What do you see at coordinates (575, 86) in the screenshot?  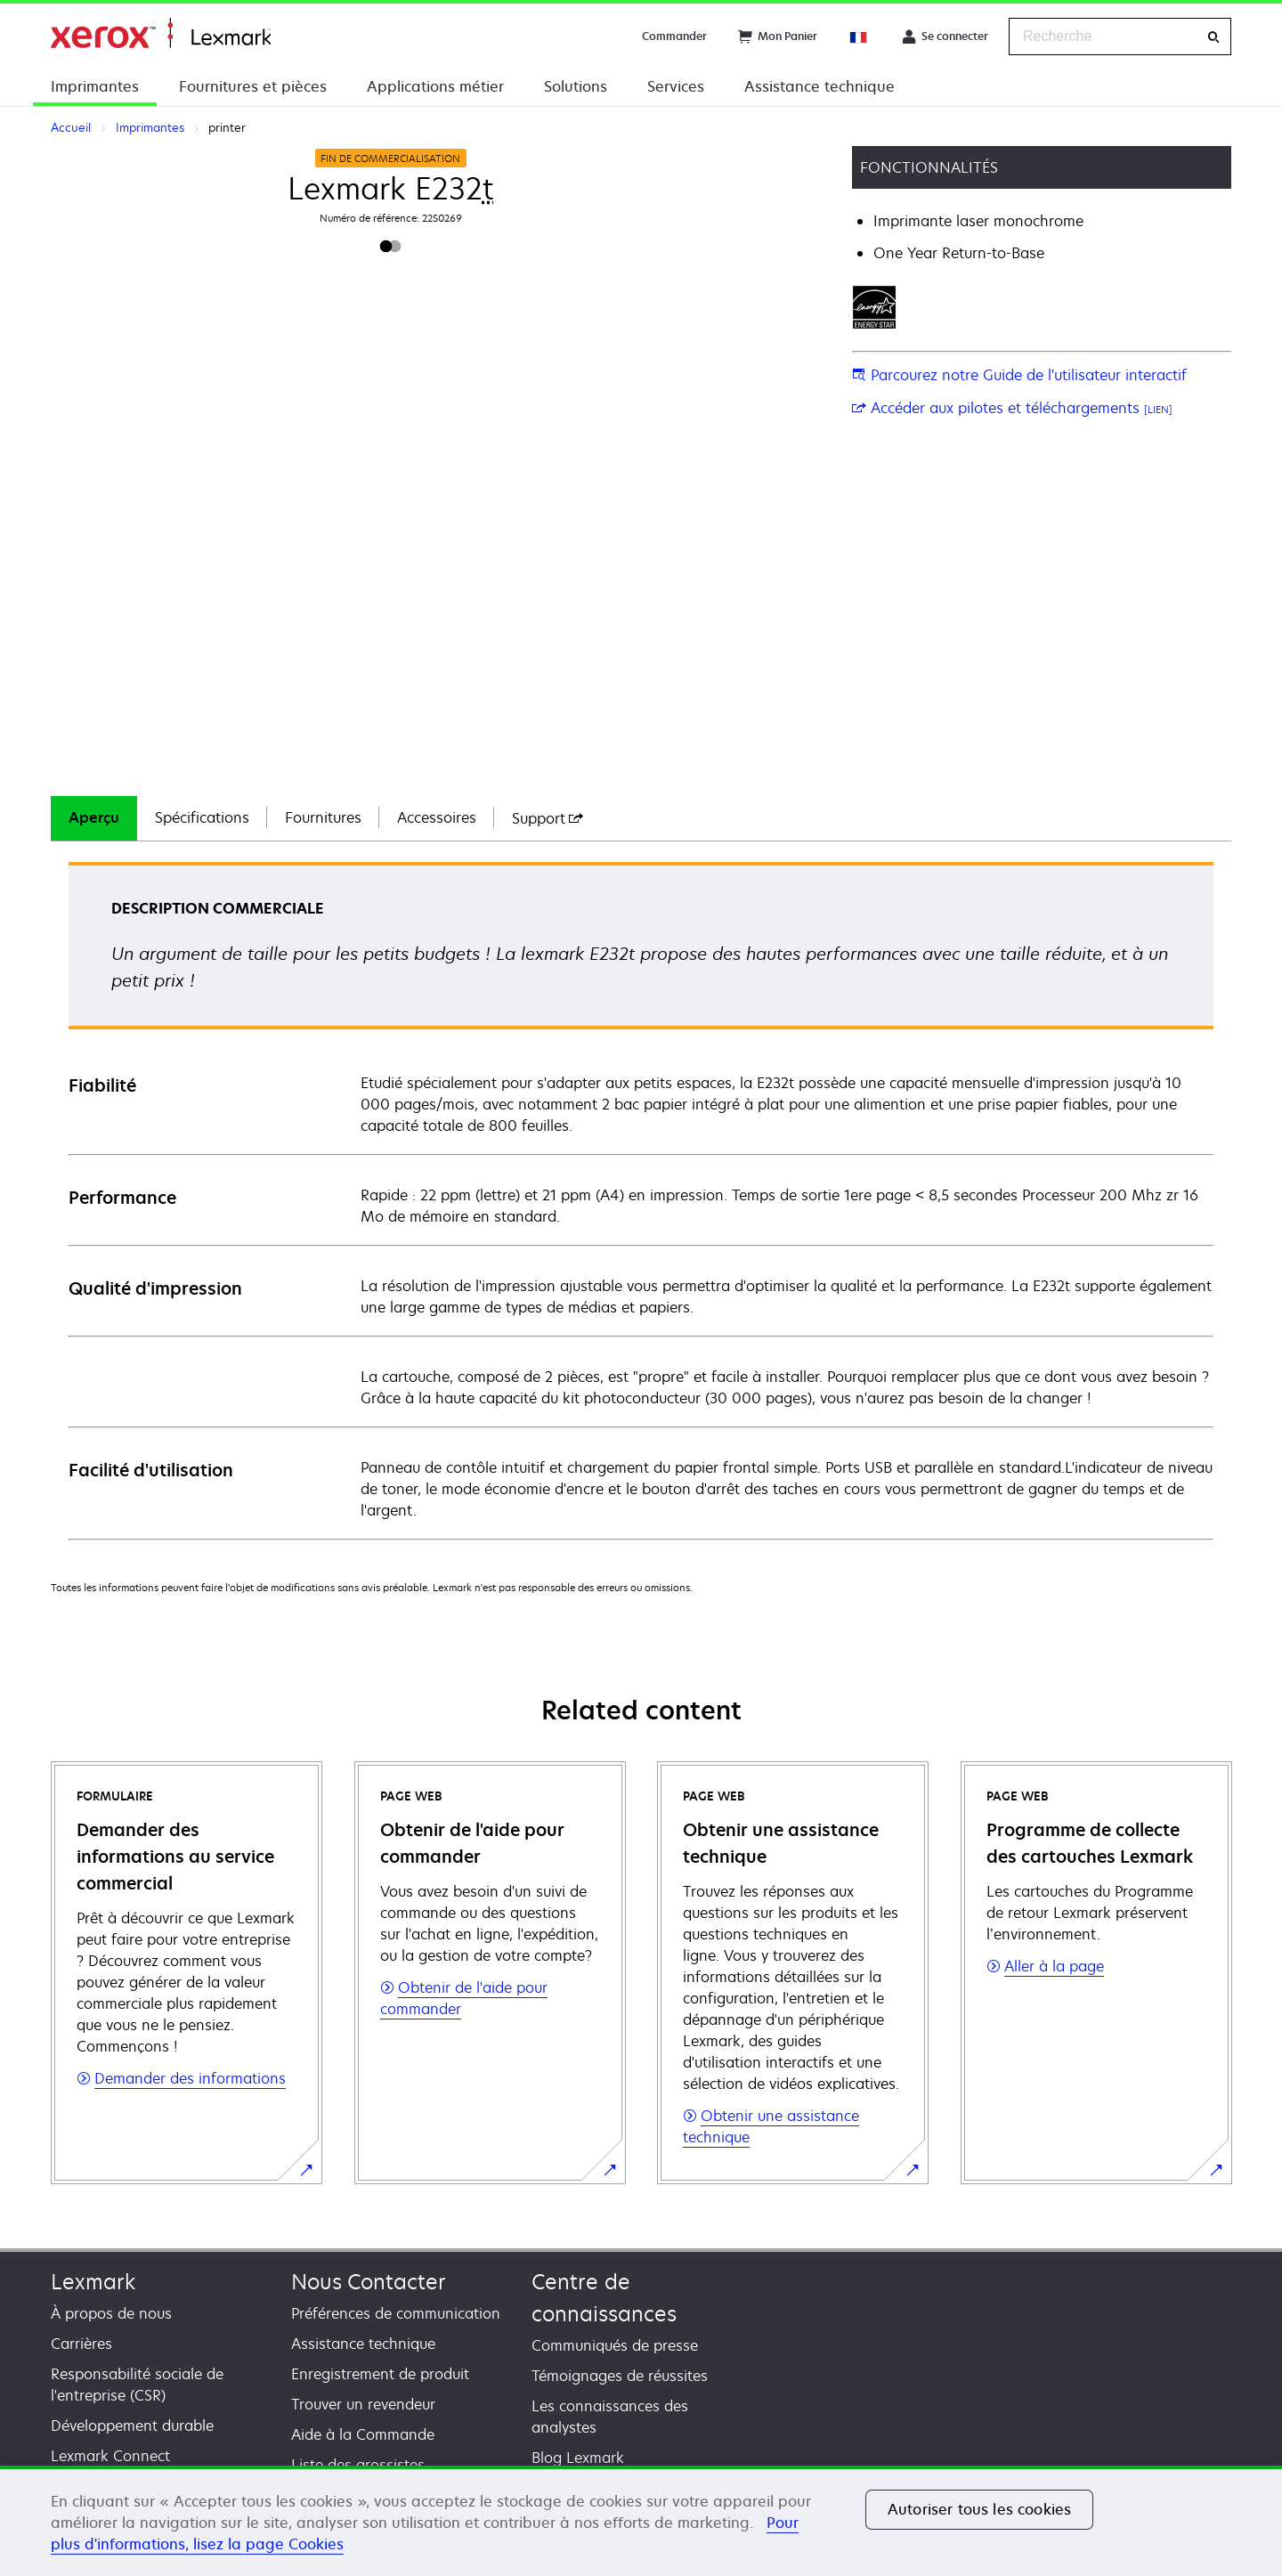 I see `Solutions` at bounding box center [575, 86].